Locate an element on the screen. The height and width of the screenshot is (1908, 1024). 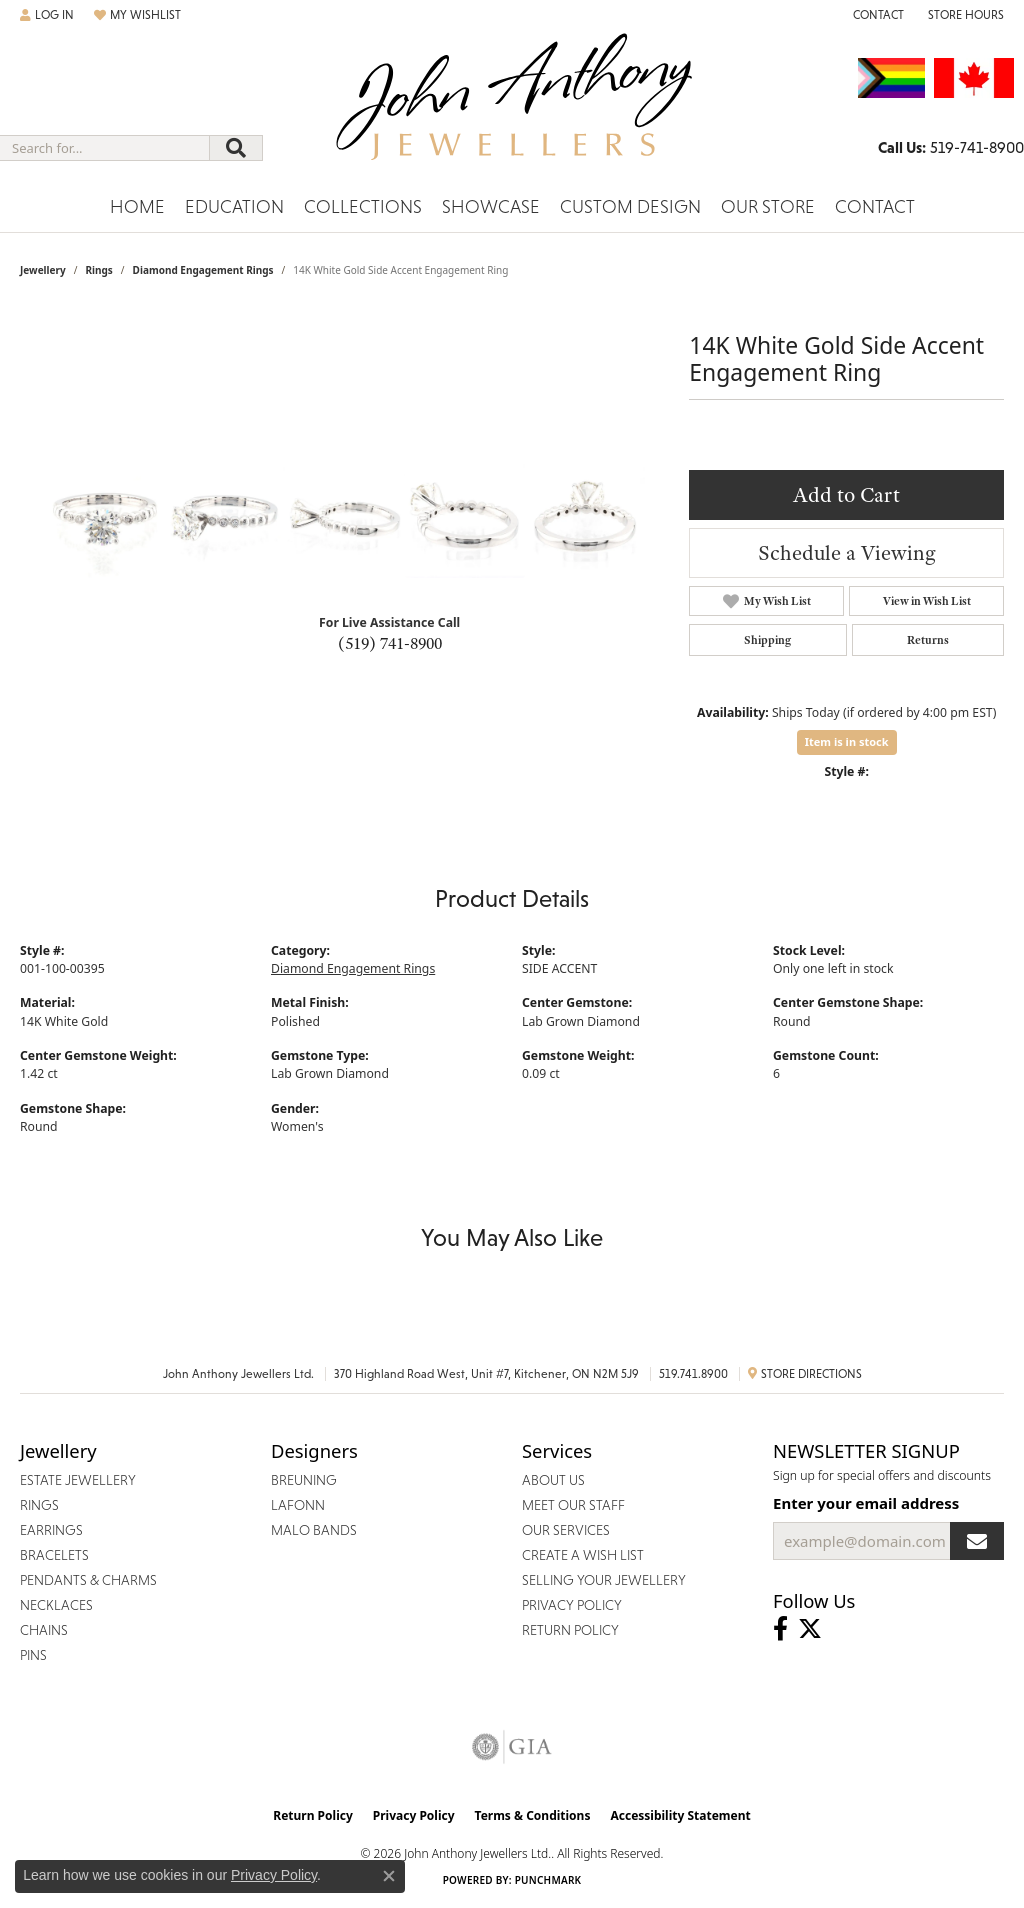
Enter your email address is located at coordinates (866, 1503).